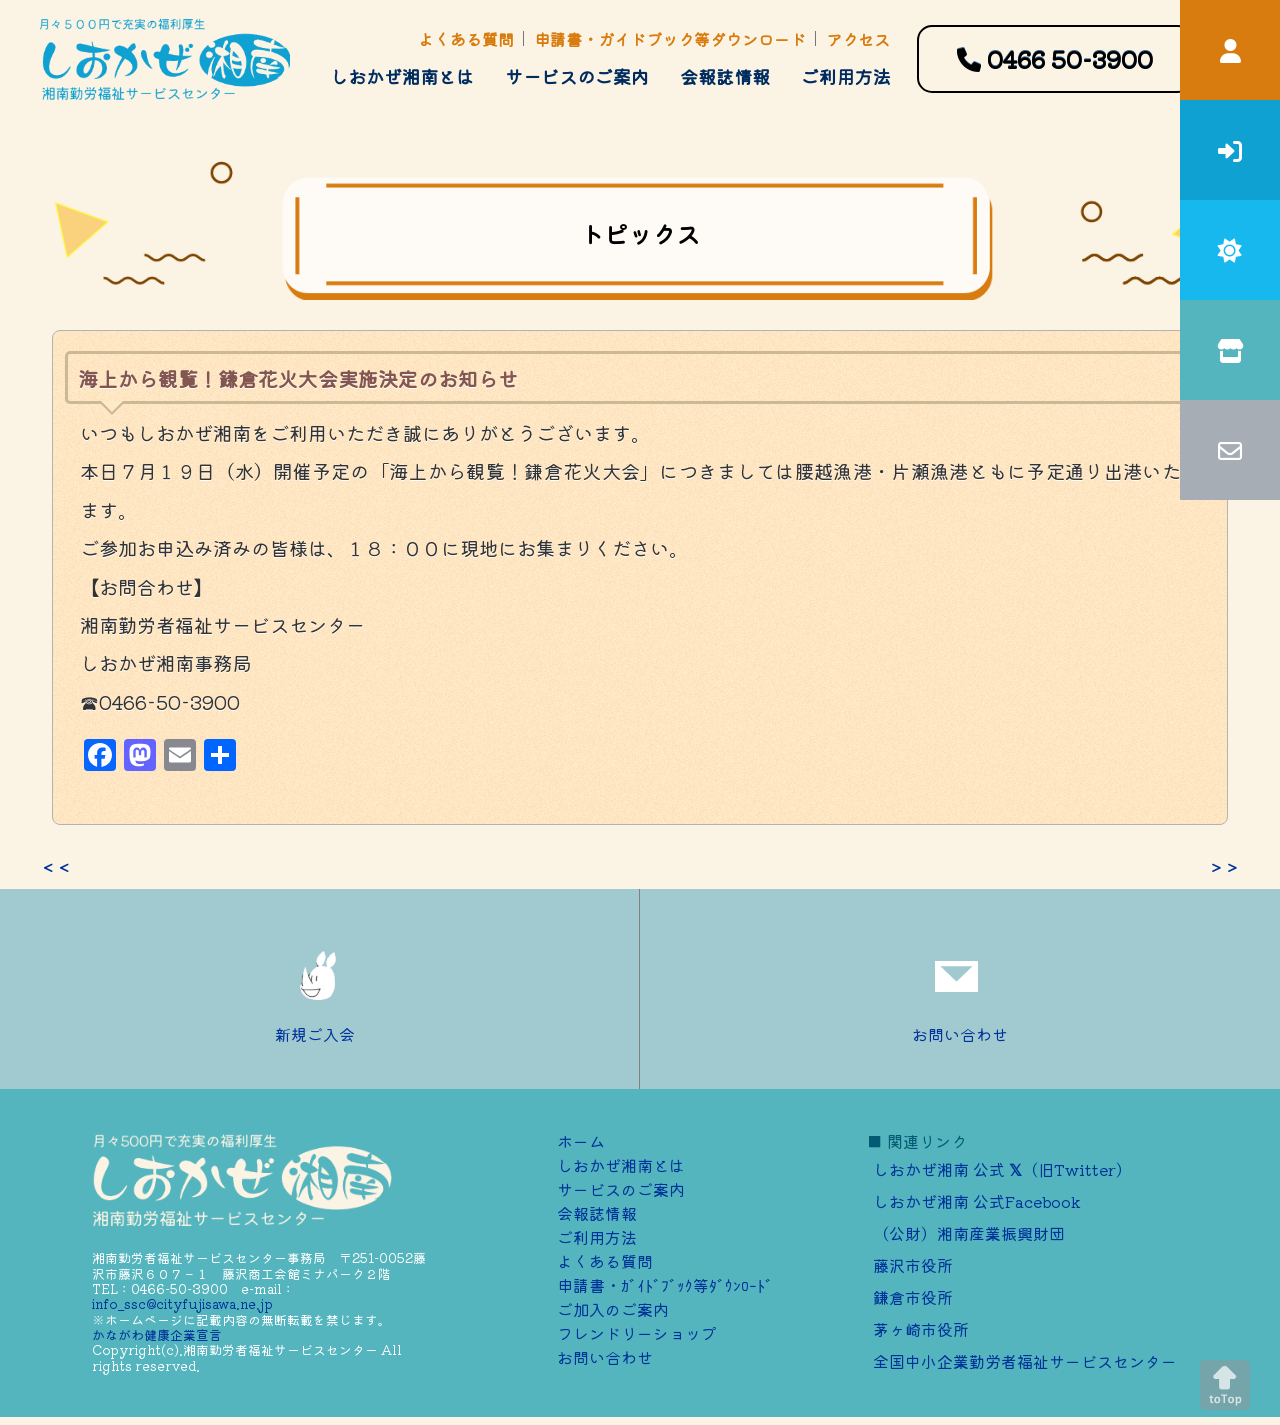 Image resolution: width=1280 pixels, height=1425 pixels. I want to click on しおかぜ湘南 公式 （旧Twitter）, so click(1002, 1169).